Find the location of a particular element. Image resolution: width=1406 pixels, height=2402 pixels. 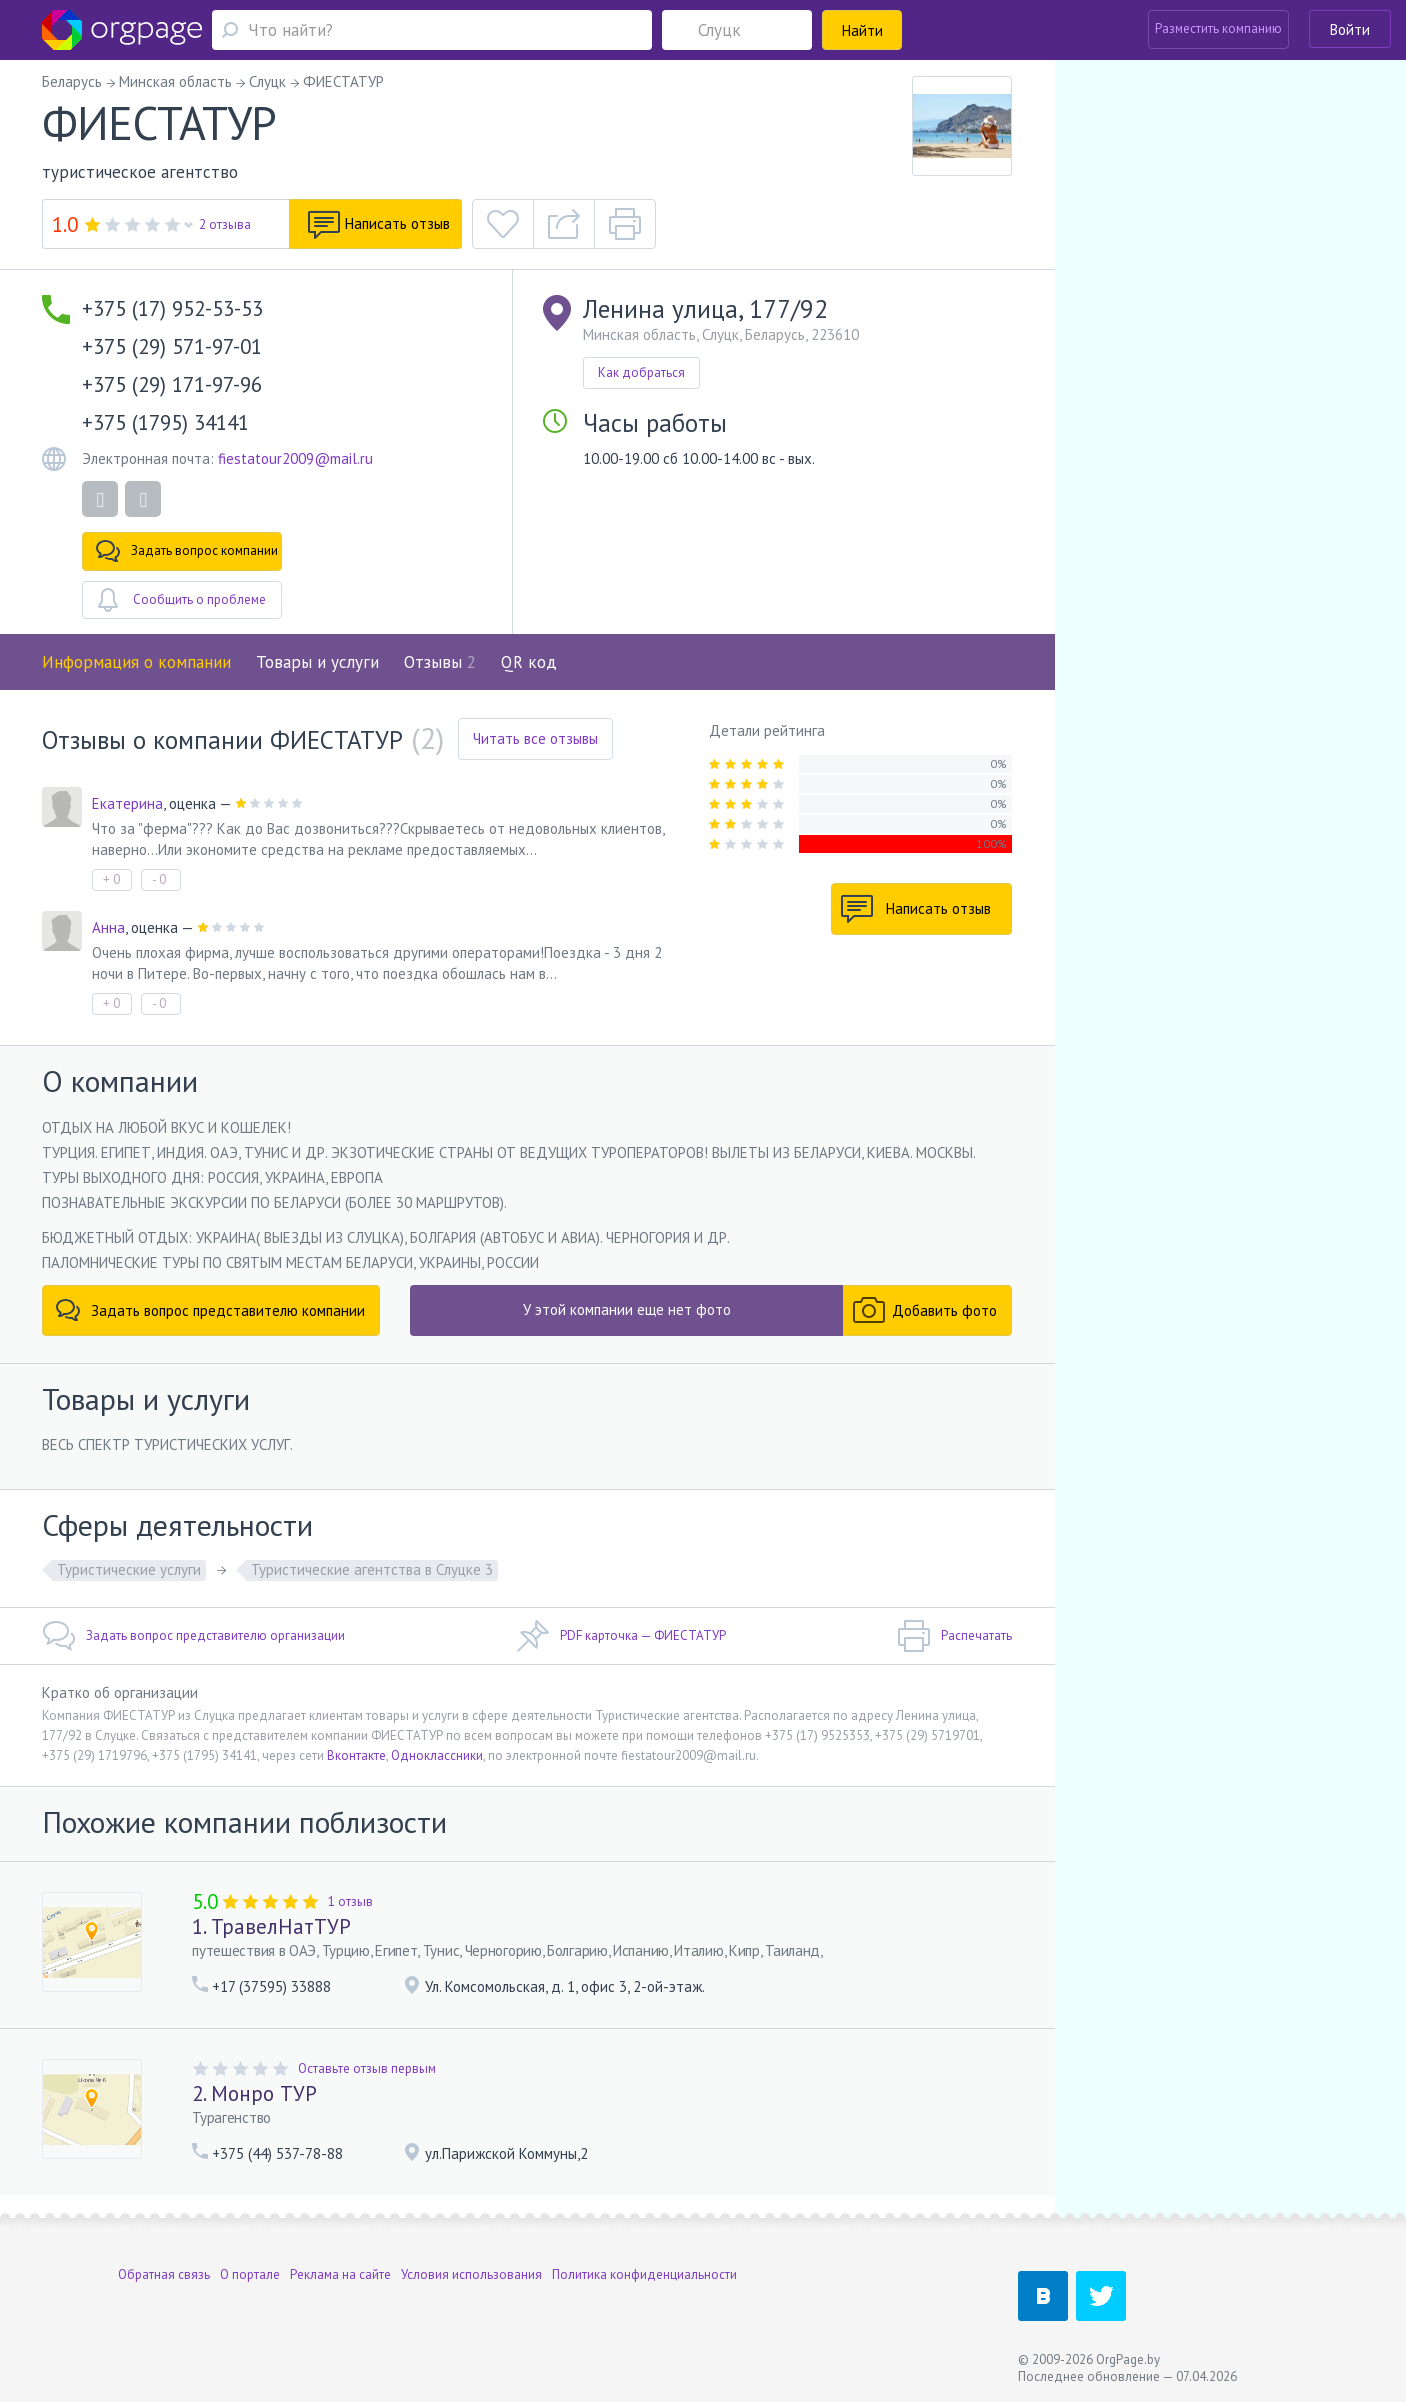

2 отзыва is located at coordinates (225, 224).